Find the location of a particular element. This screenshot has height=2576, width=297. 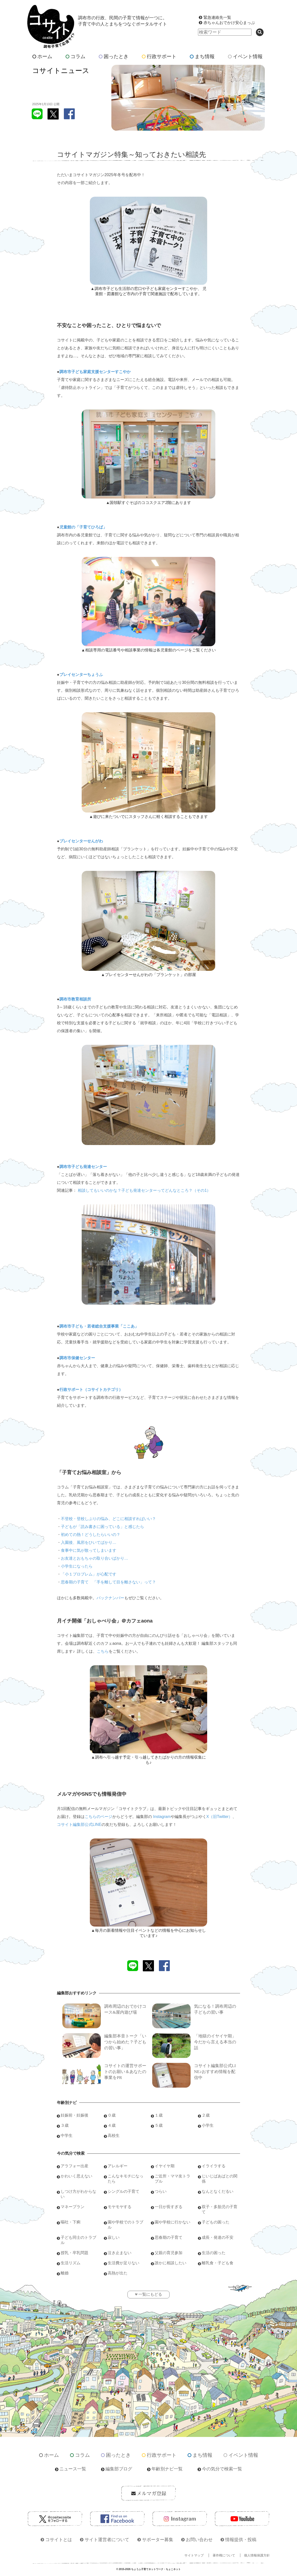

生活リズム is located at coordinates (70, 2263).